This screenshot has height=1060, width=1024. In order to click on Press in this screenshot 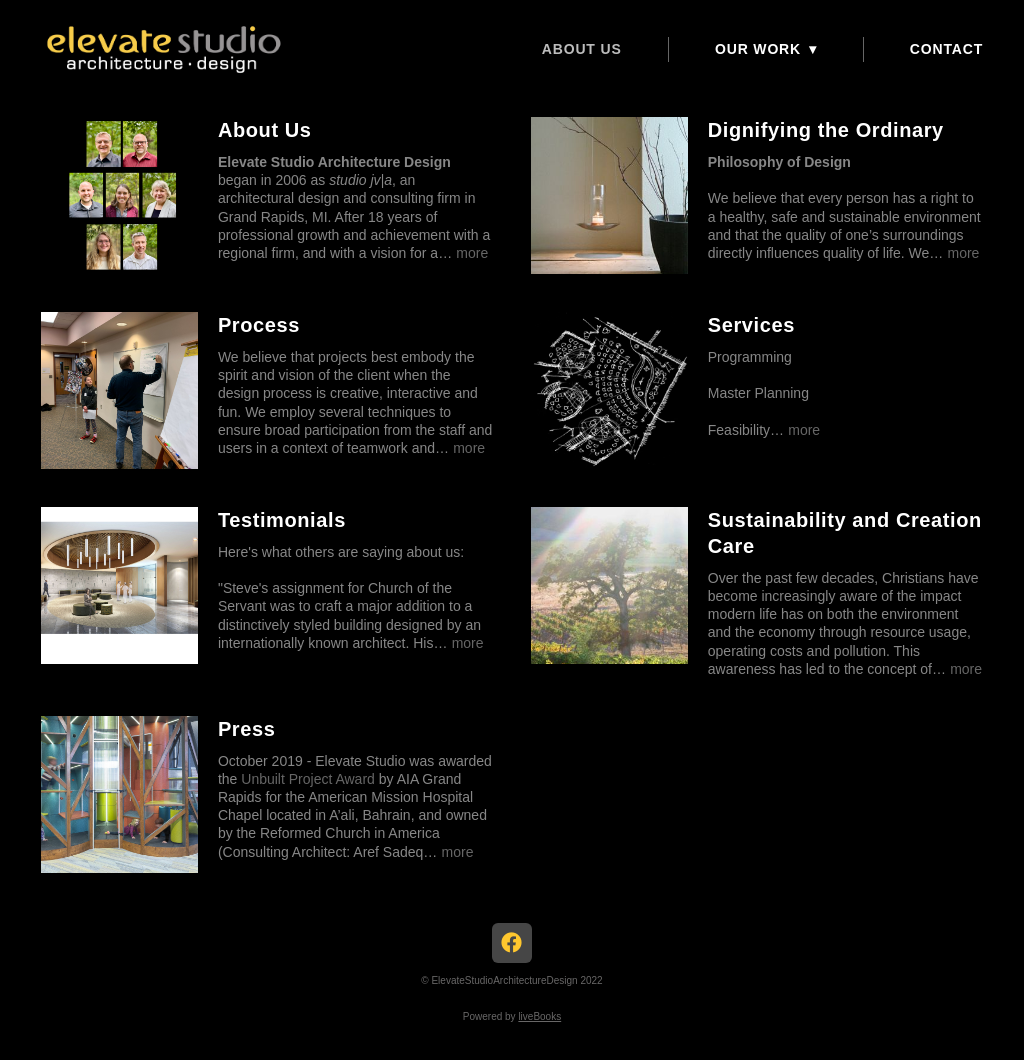, I will do `click(247, 729)`.